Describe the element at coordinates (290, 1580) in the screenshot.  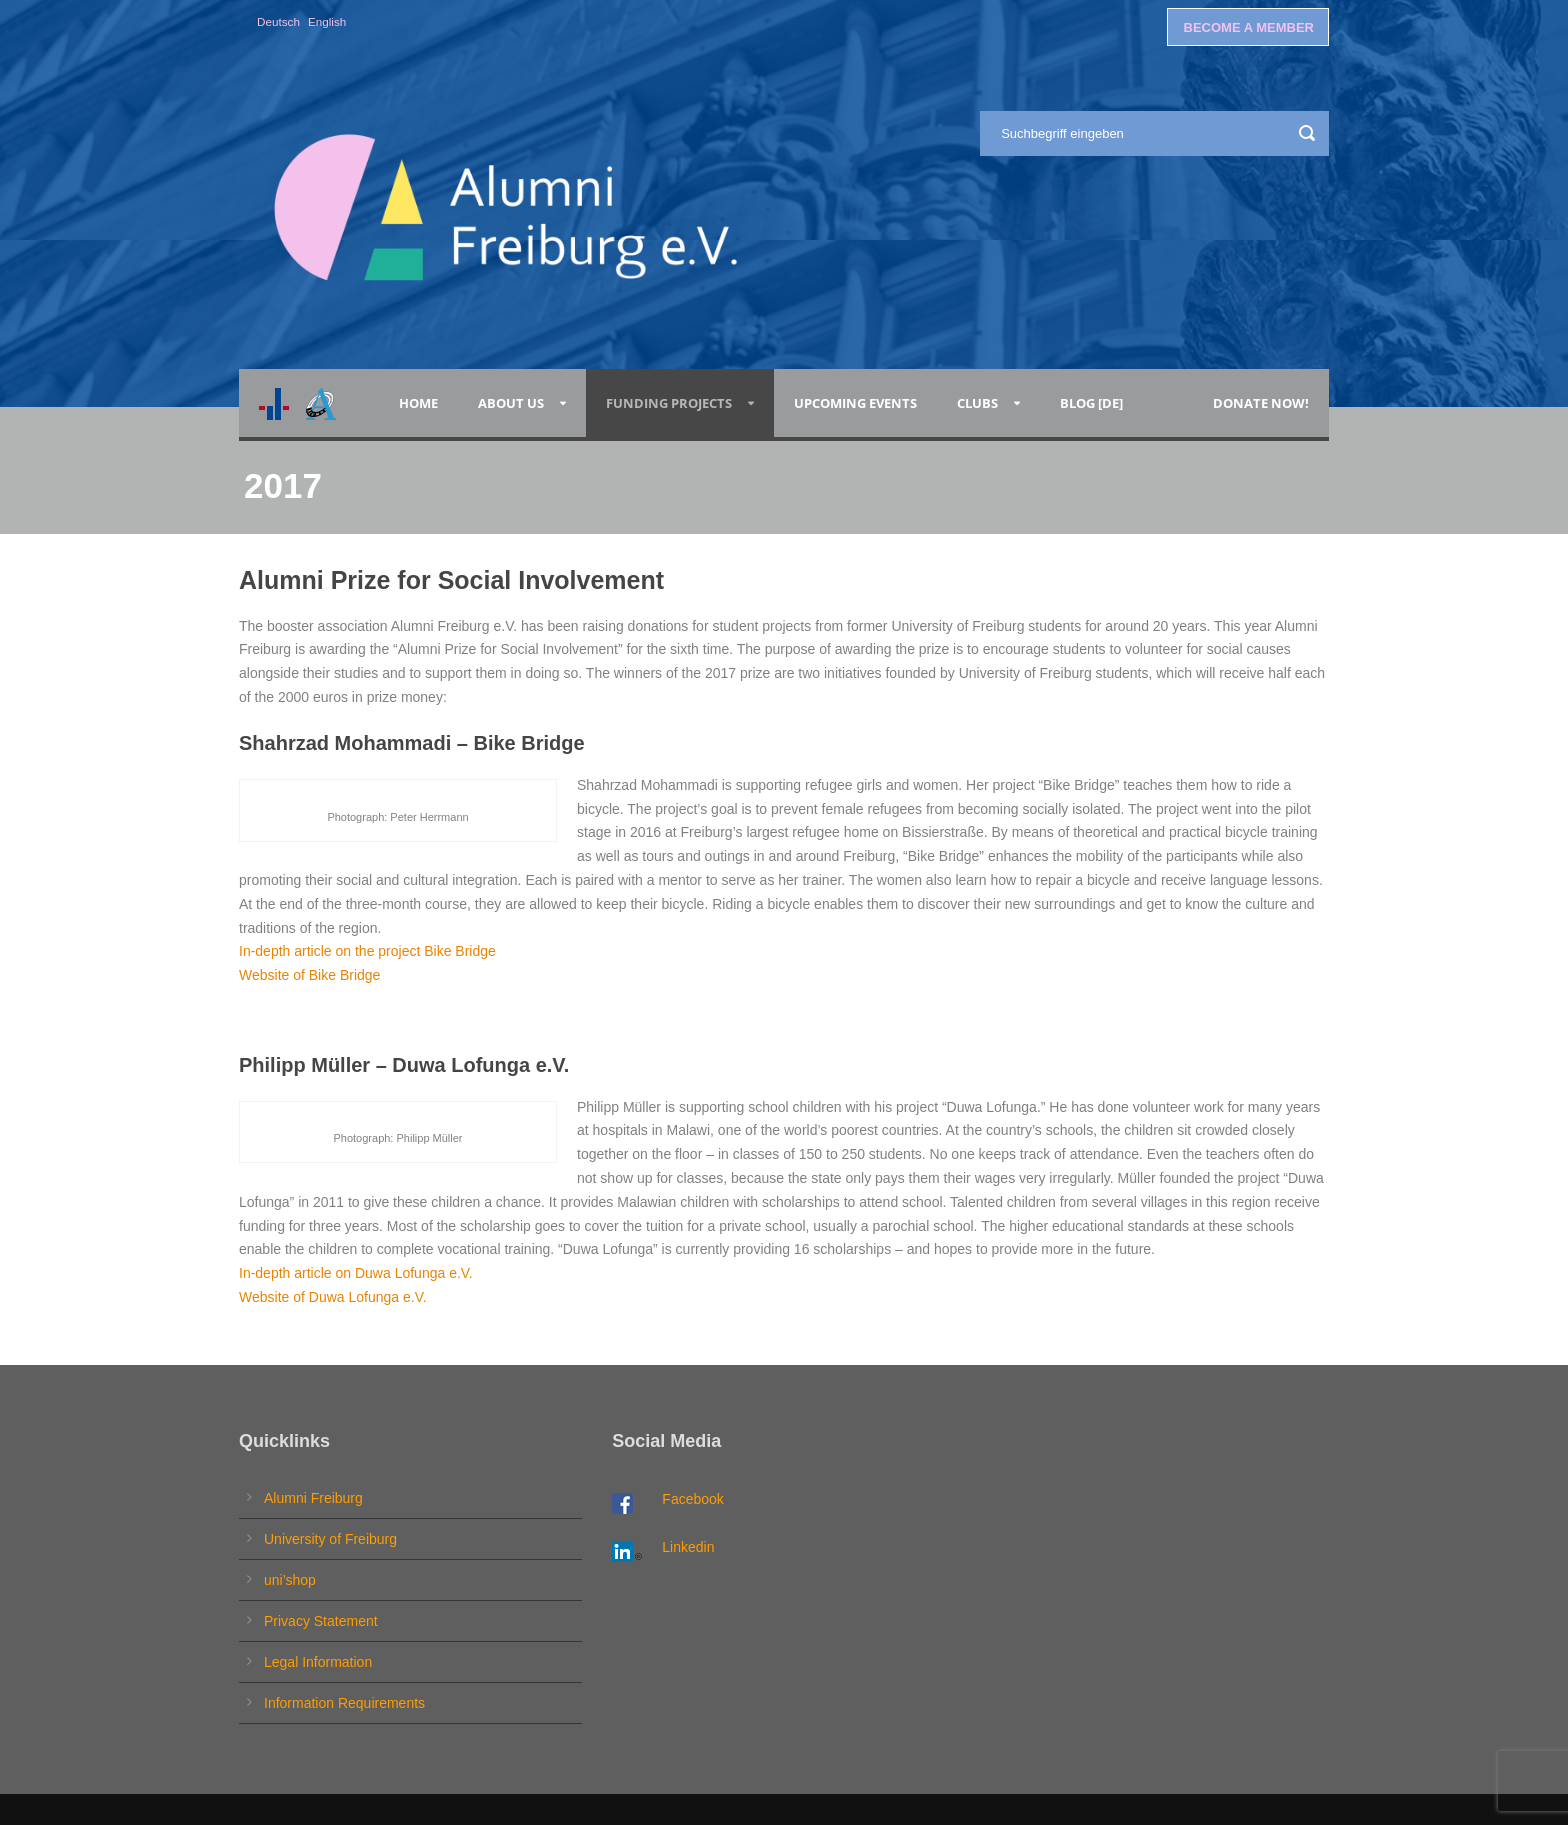
I see `uni’shop` at that location.